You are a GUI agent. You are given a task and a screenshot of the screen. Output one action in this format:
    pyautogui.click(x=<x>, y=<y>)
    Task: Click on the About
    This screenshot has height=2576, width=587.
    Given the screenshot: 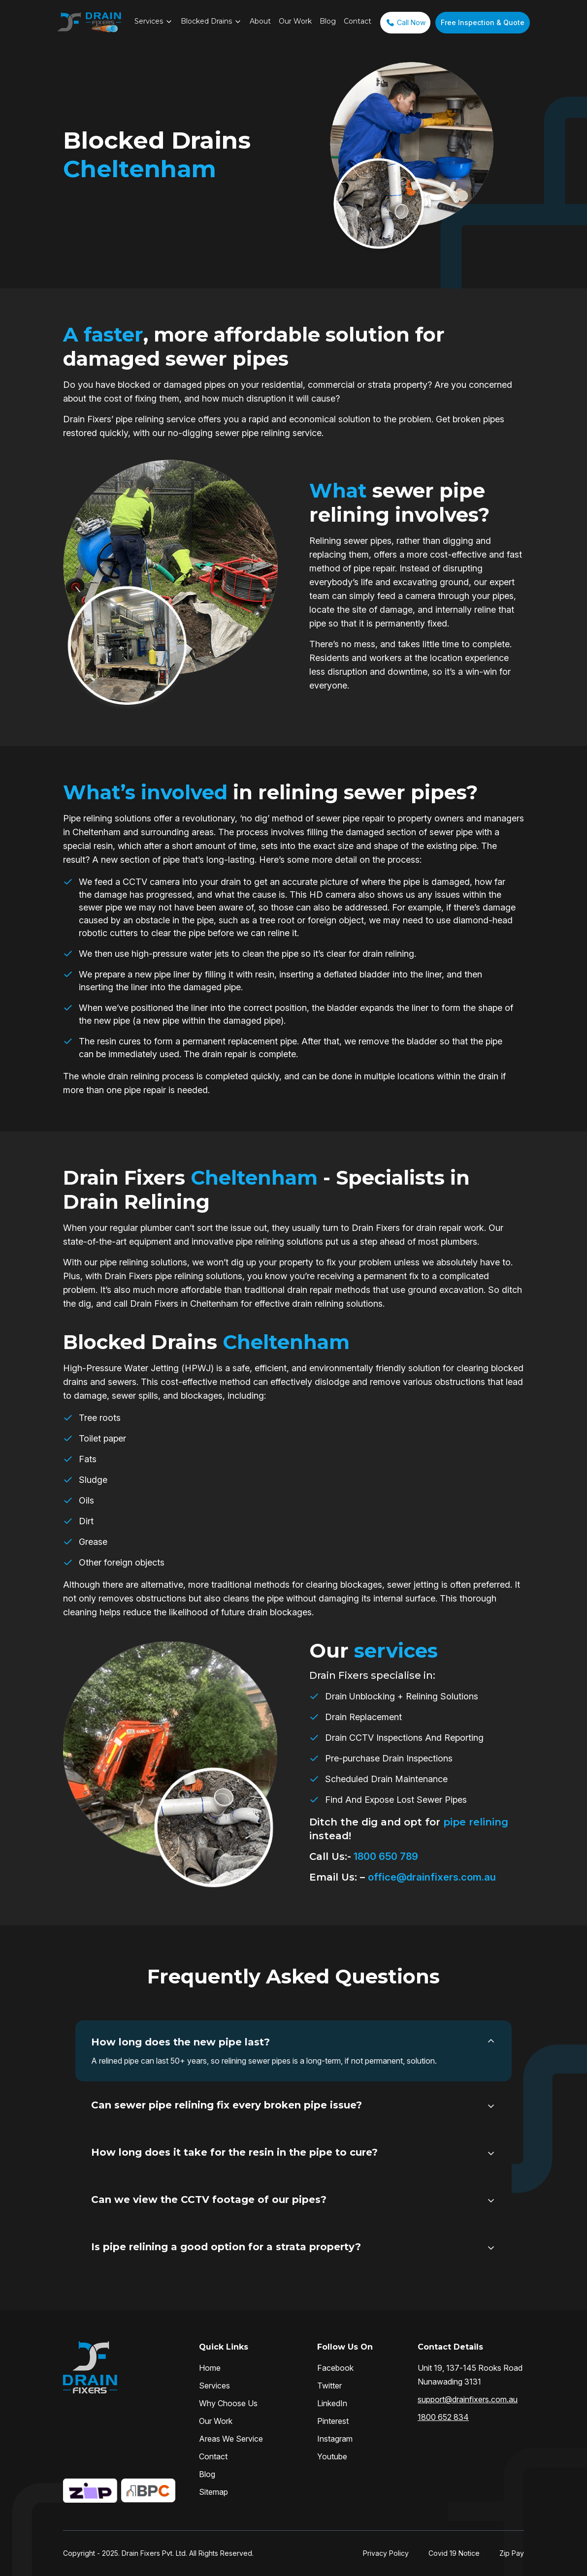 What is the action you would take?
    pyautogui.click(x=260, y=21)
    